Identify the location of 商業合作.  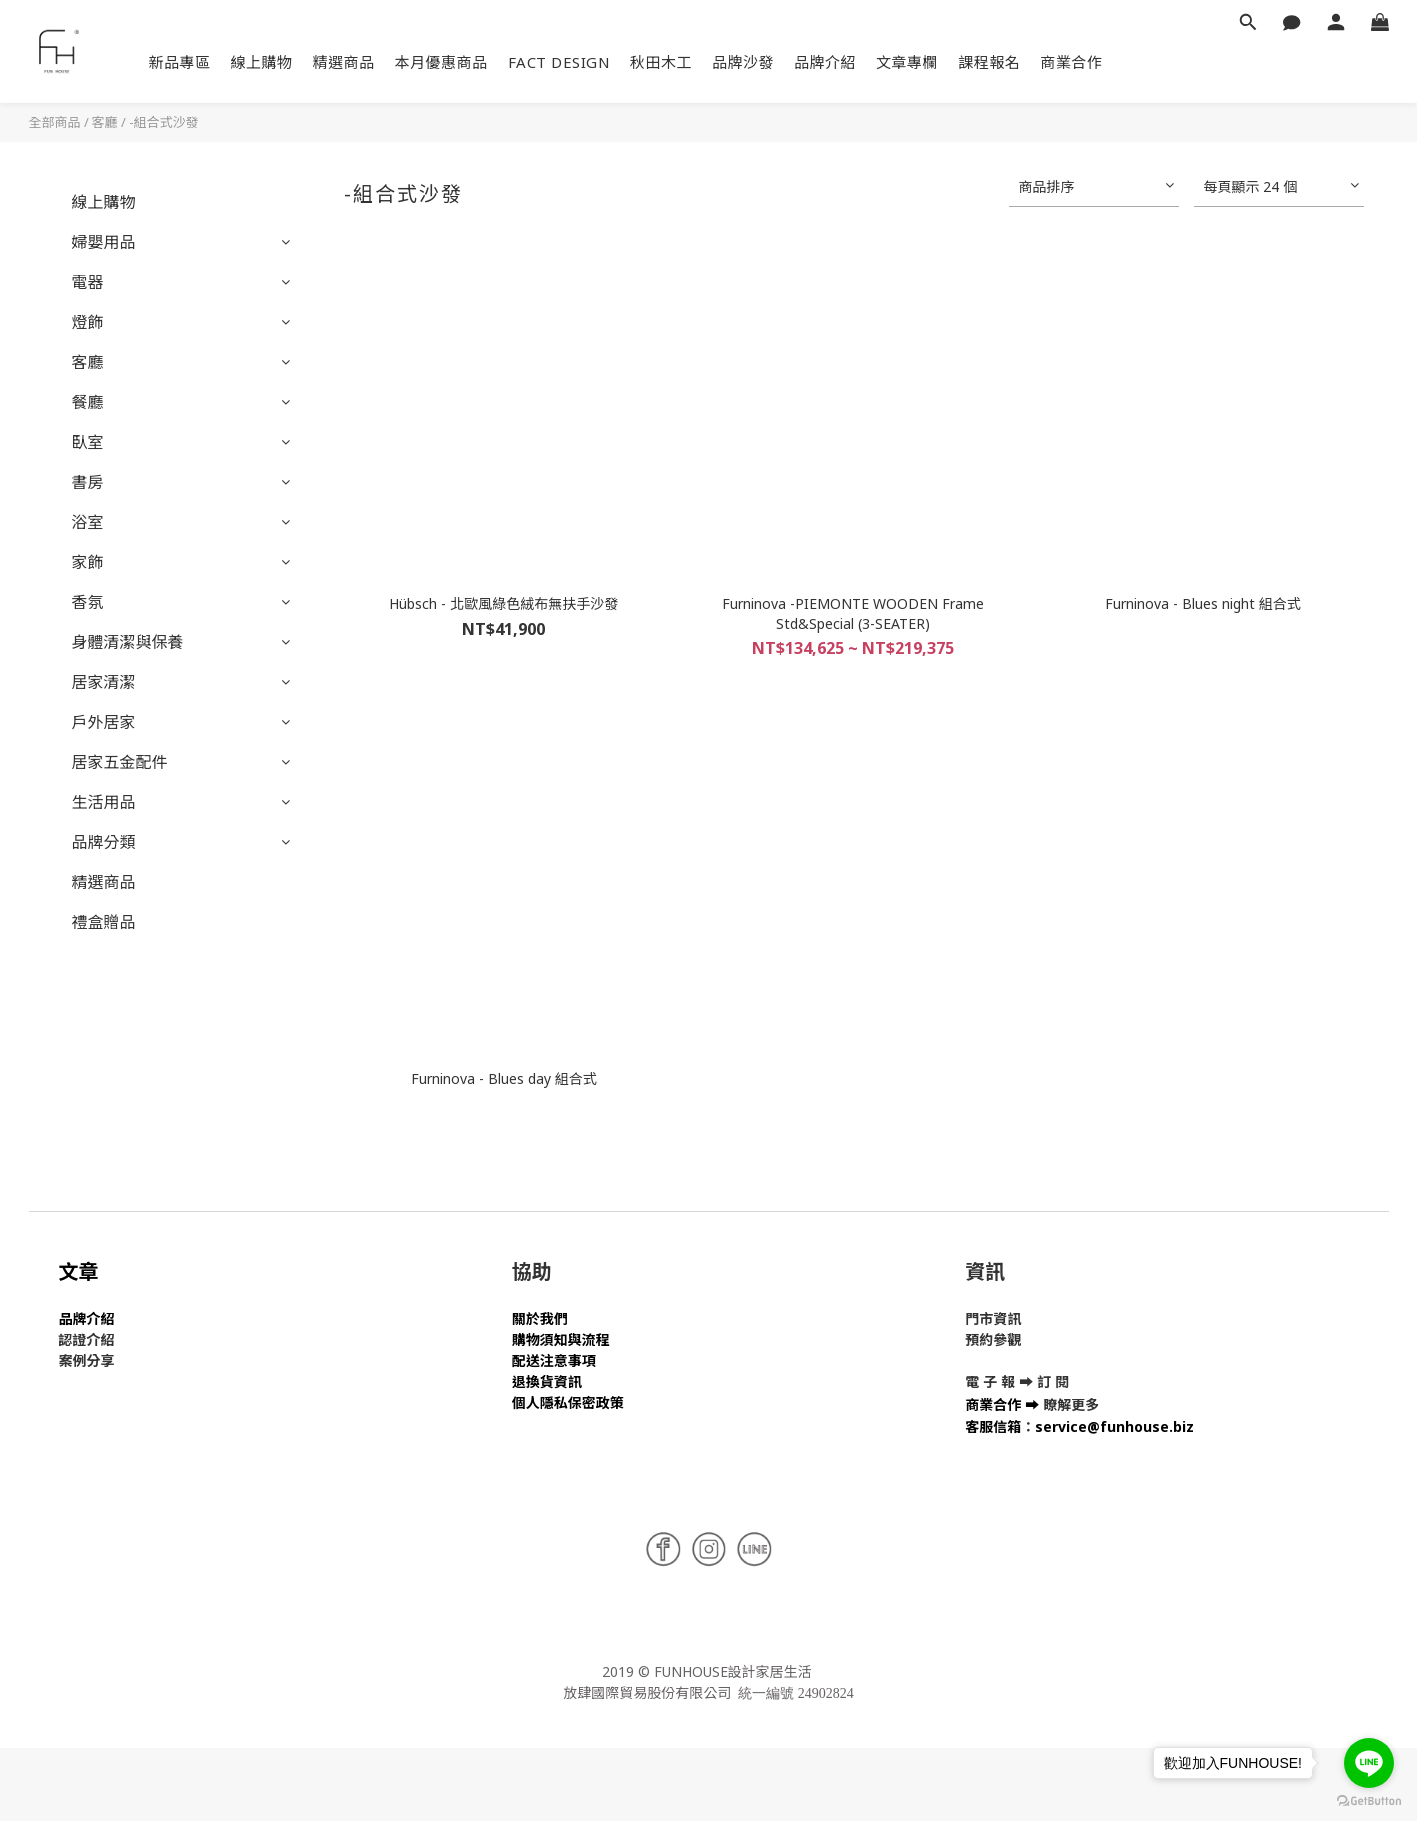
(1071, 62).